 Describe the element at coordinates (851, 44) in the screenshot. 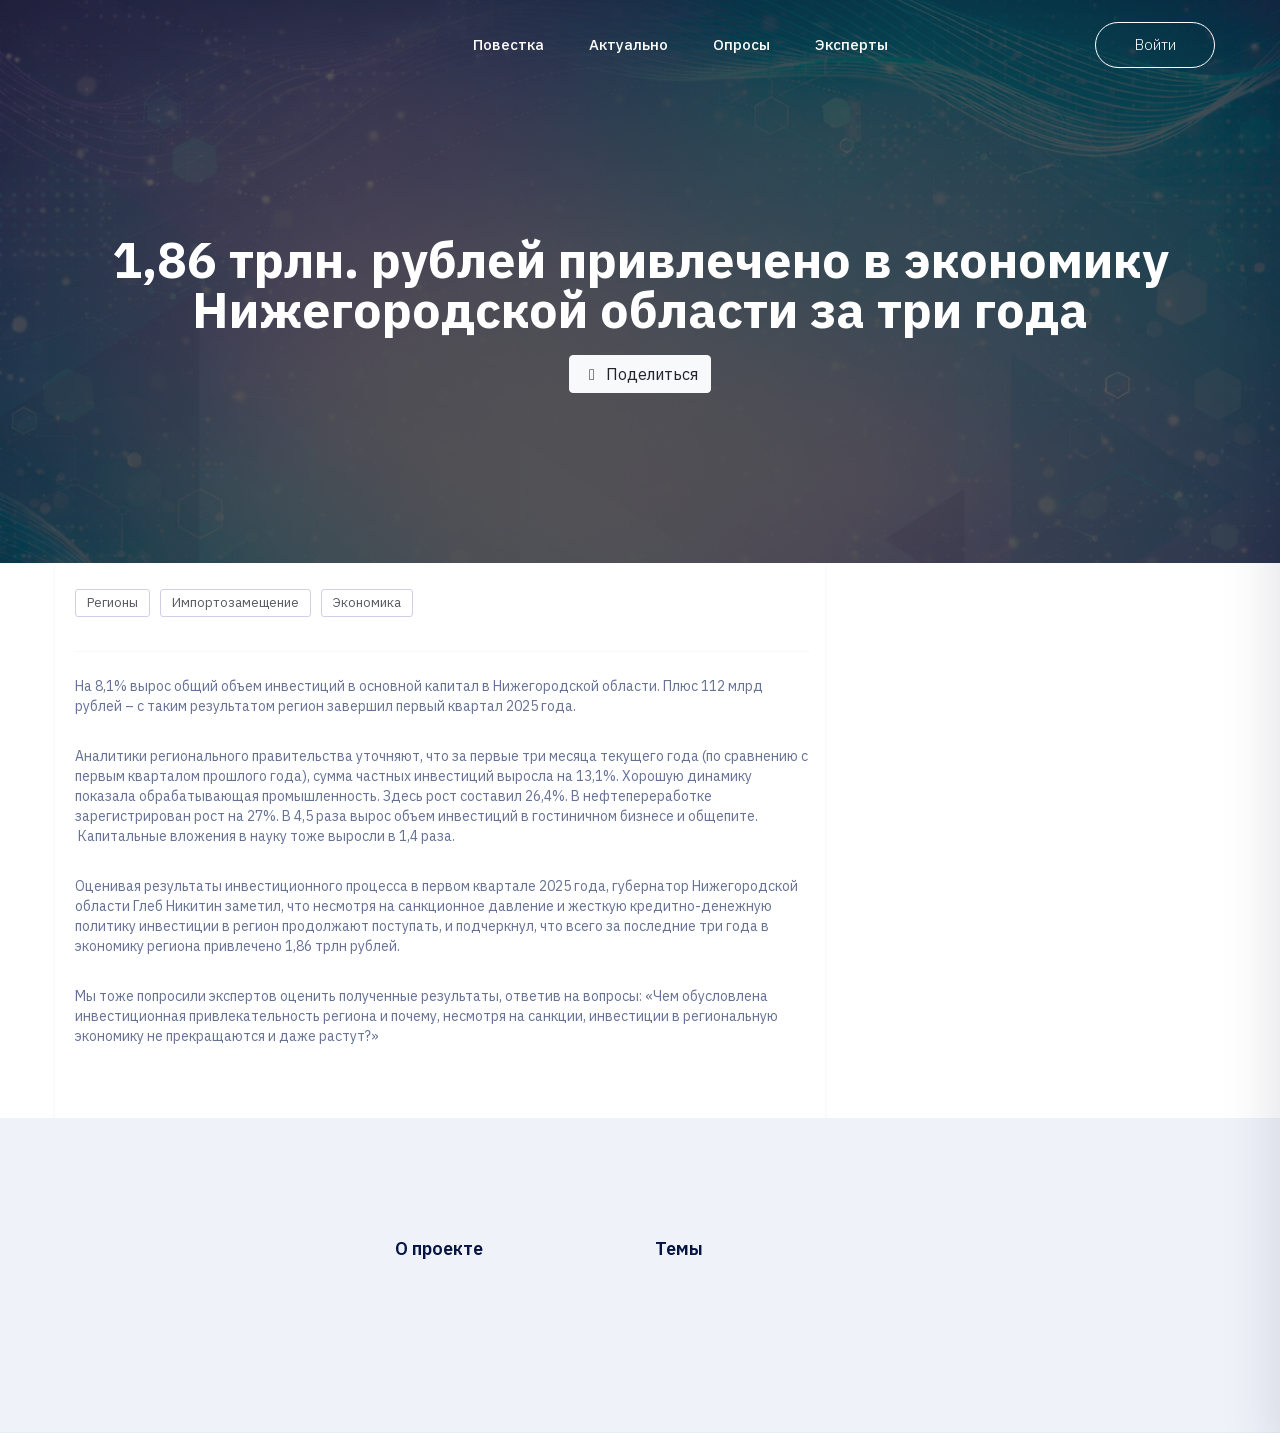

I see `Эксперты` at that location.